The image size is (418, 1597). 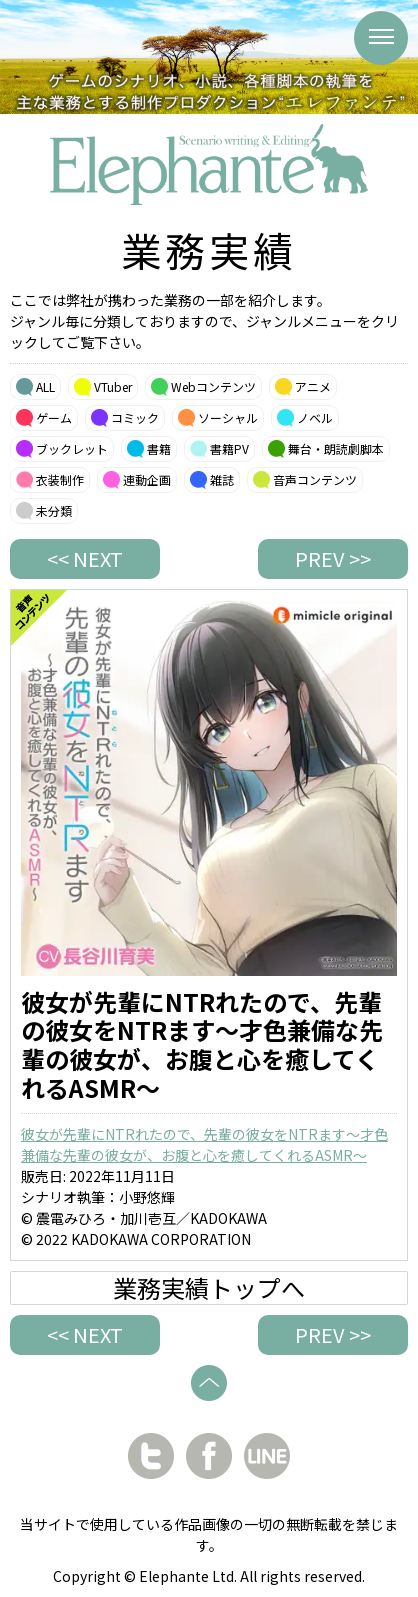 I want to click on PREV >>, so click(x=333, y=558).